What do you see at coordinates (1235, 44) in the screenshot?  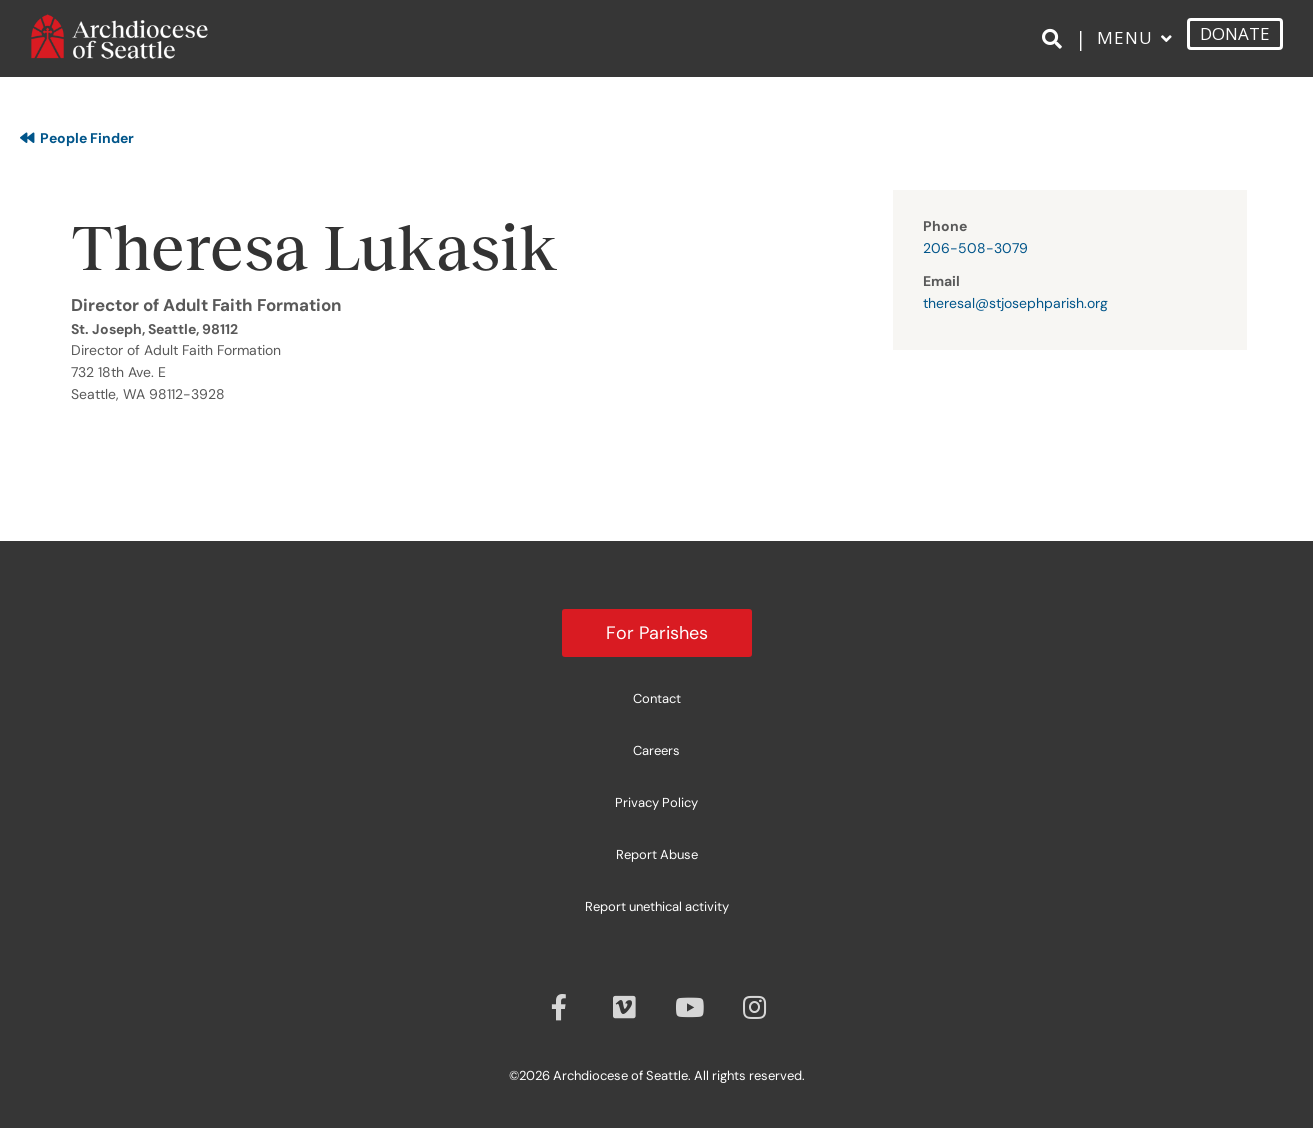 I see `DONATE` at bounding box center [1235, 44].